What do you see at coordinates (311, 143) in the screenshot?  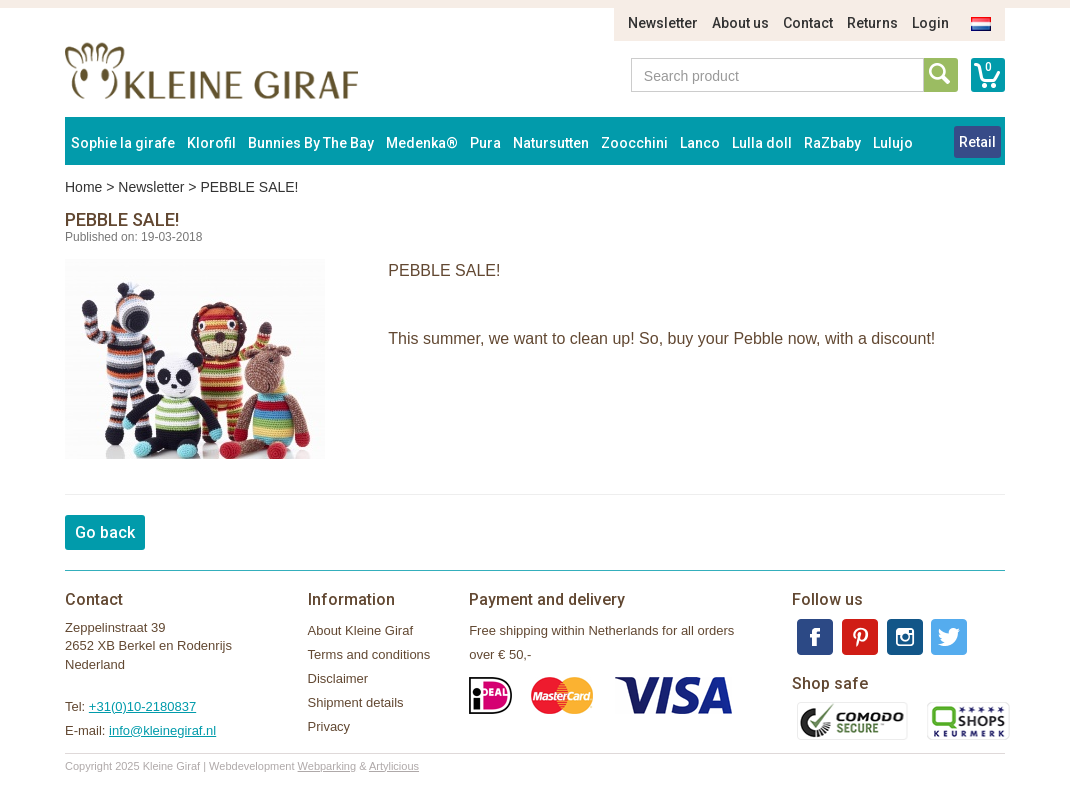 I see `Bunnies By The Bay` at bounding box center [311, 143].